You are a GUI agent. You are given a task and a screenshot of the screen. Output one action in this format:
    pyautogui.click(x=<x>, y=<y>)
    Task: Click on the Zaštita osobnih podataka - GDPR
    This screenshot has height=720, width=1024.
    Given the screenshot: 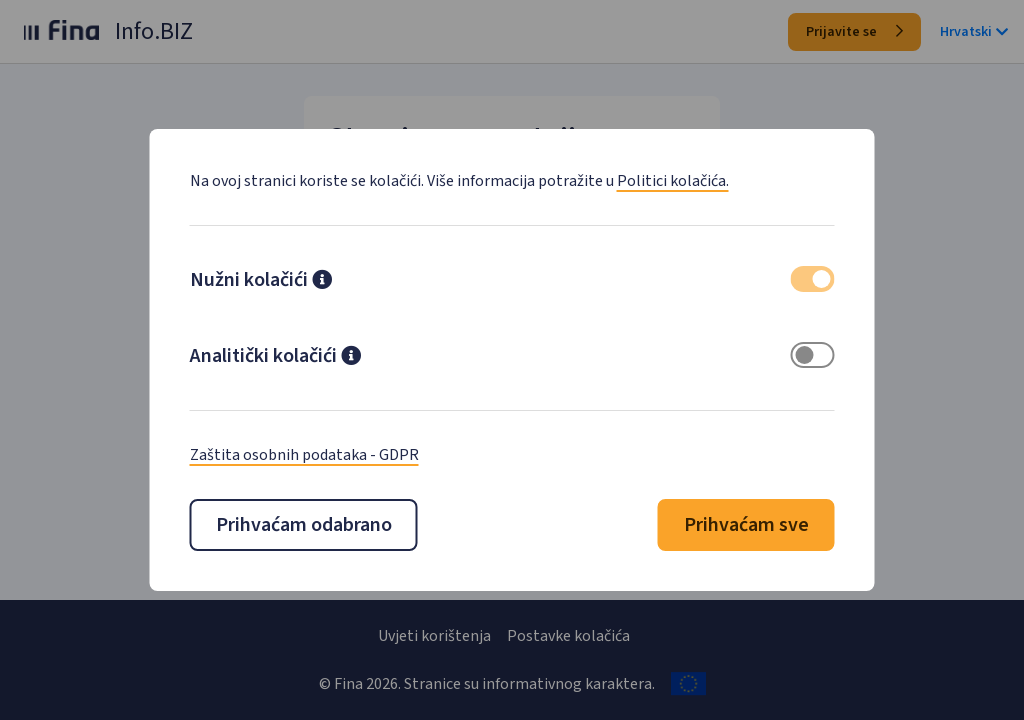 What is the action you would take?
    pyautogui.click(x=304, y=455)
    